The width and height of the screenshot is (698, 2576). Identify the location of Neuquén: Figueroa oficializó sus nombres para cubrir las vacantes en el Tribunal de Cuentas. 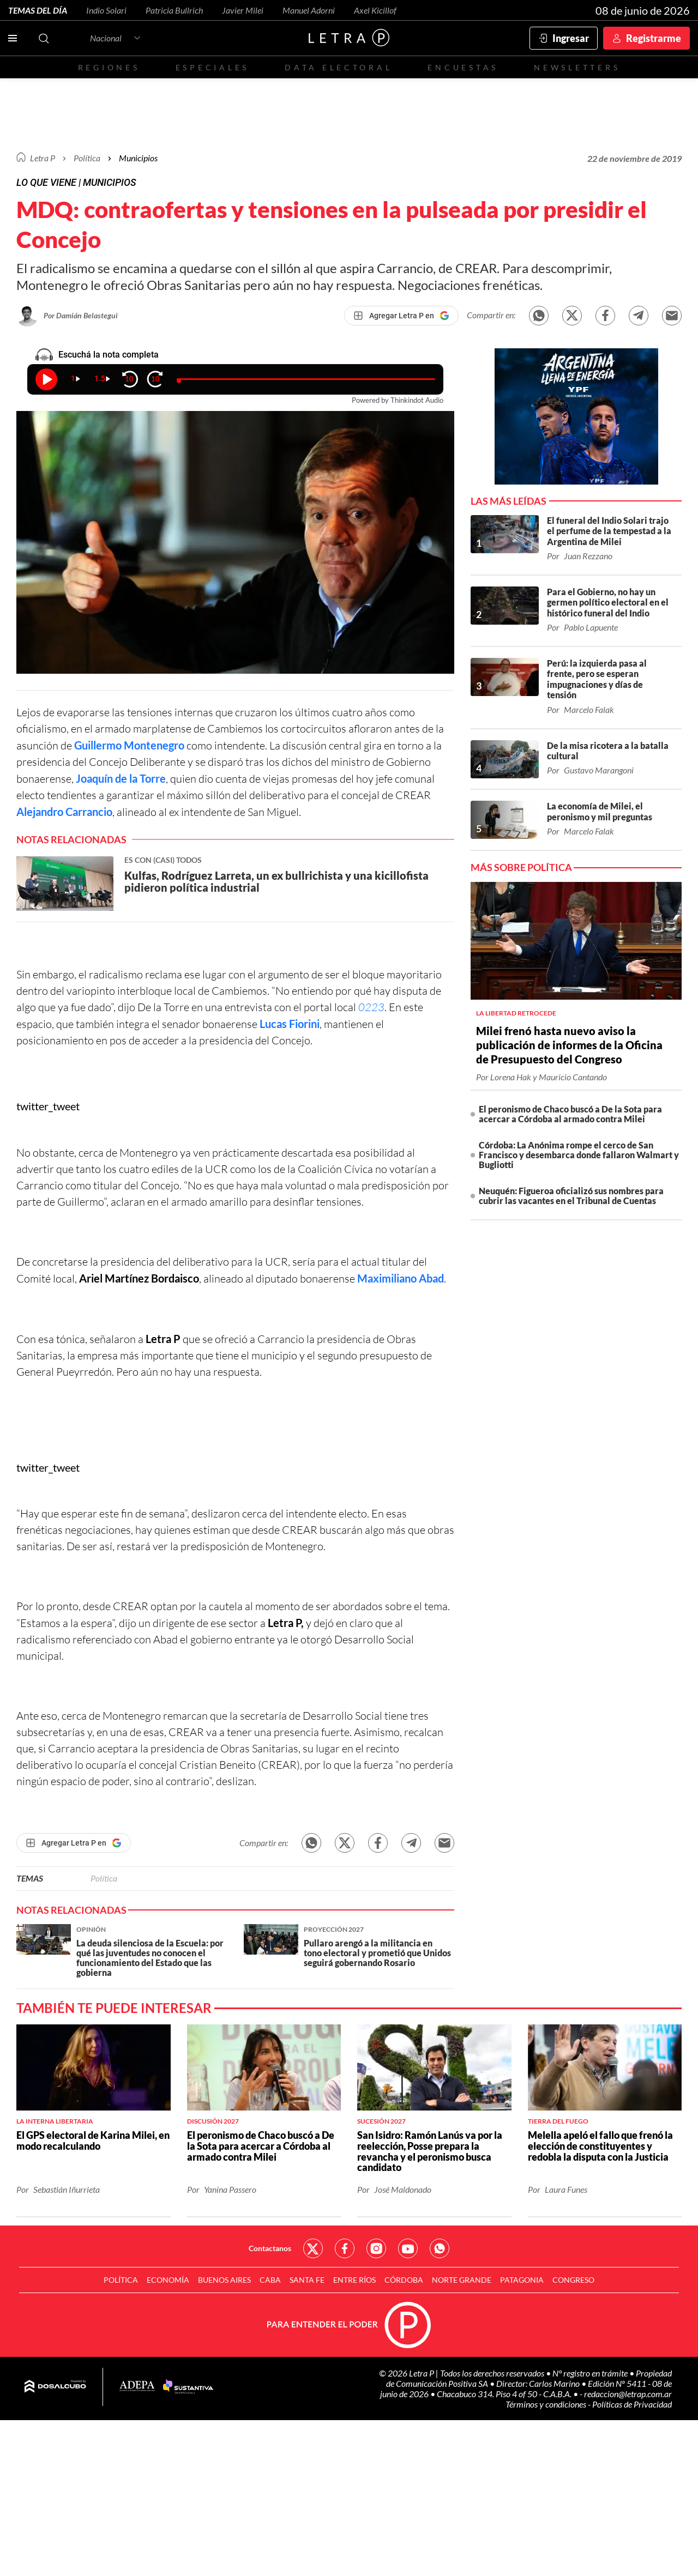
(571, 1196).